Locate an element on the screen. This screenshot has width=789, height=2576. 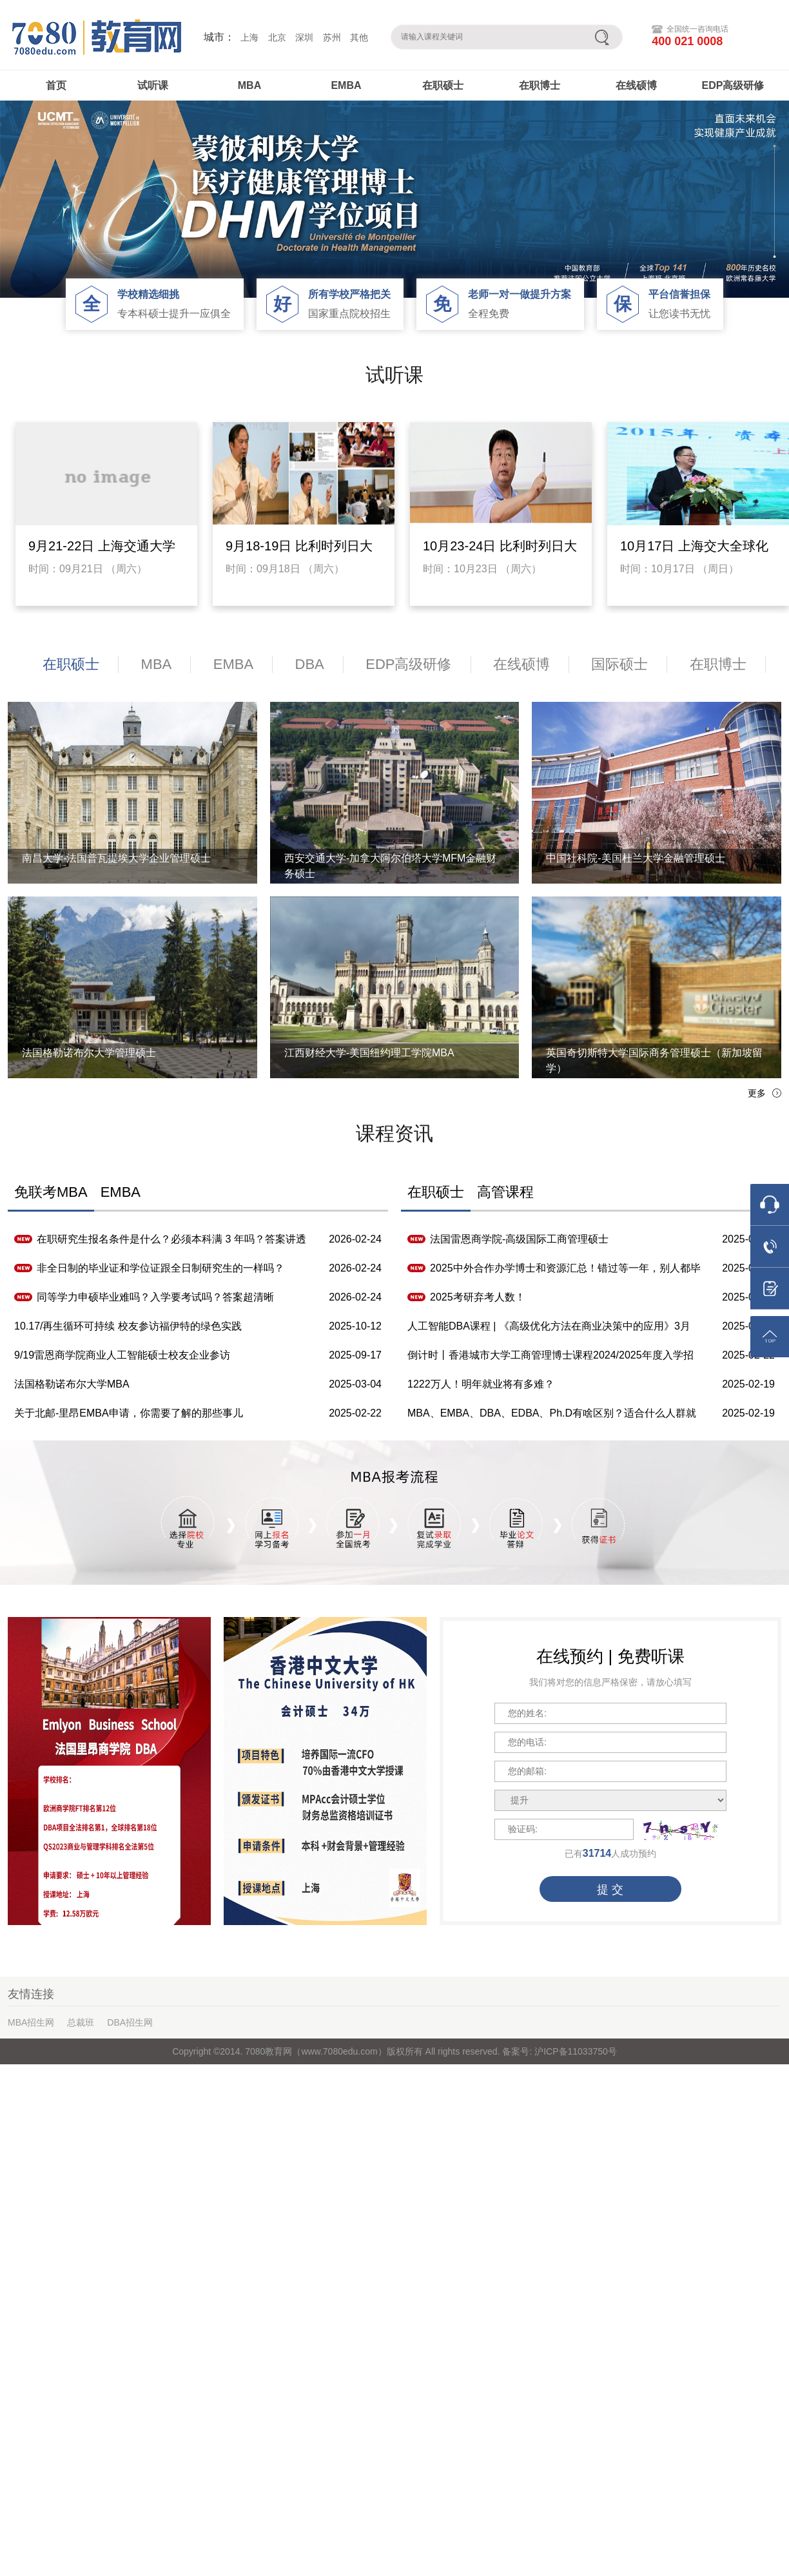
在职硕士 is located at coordinates (442, 85).